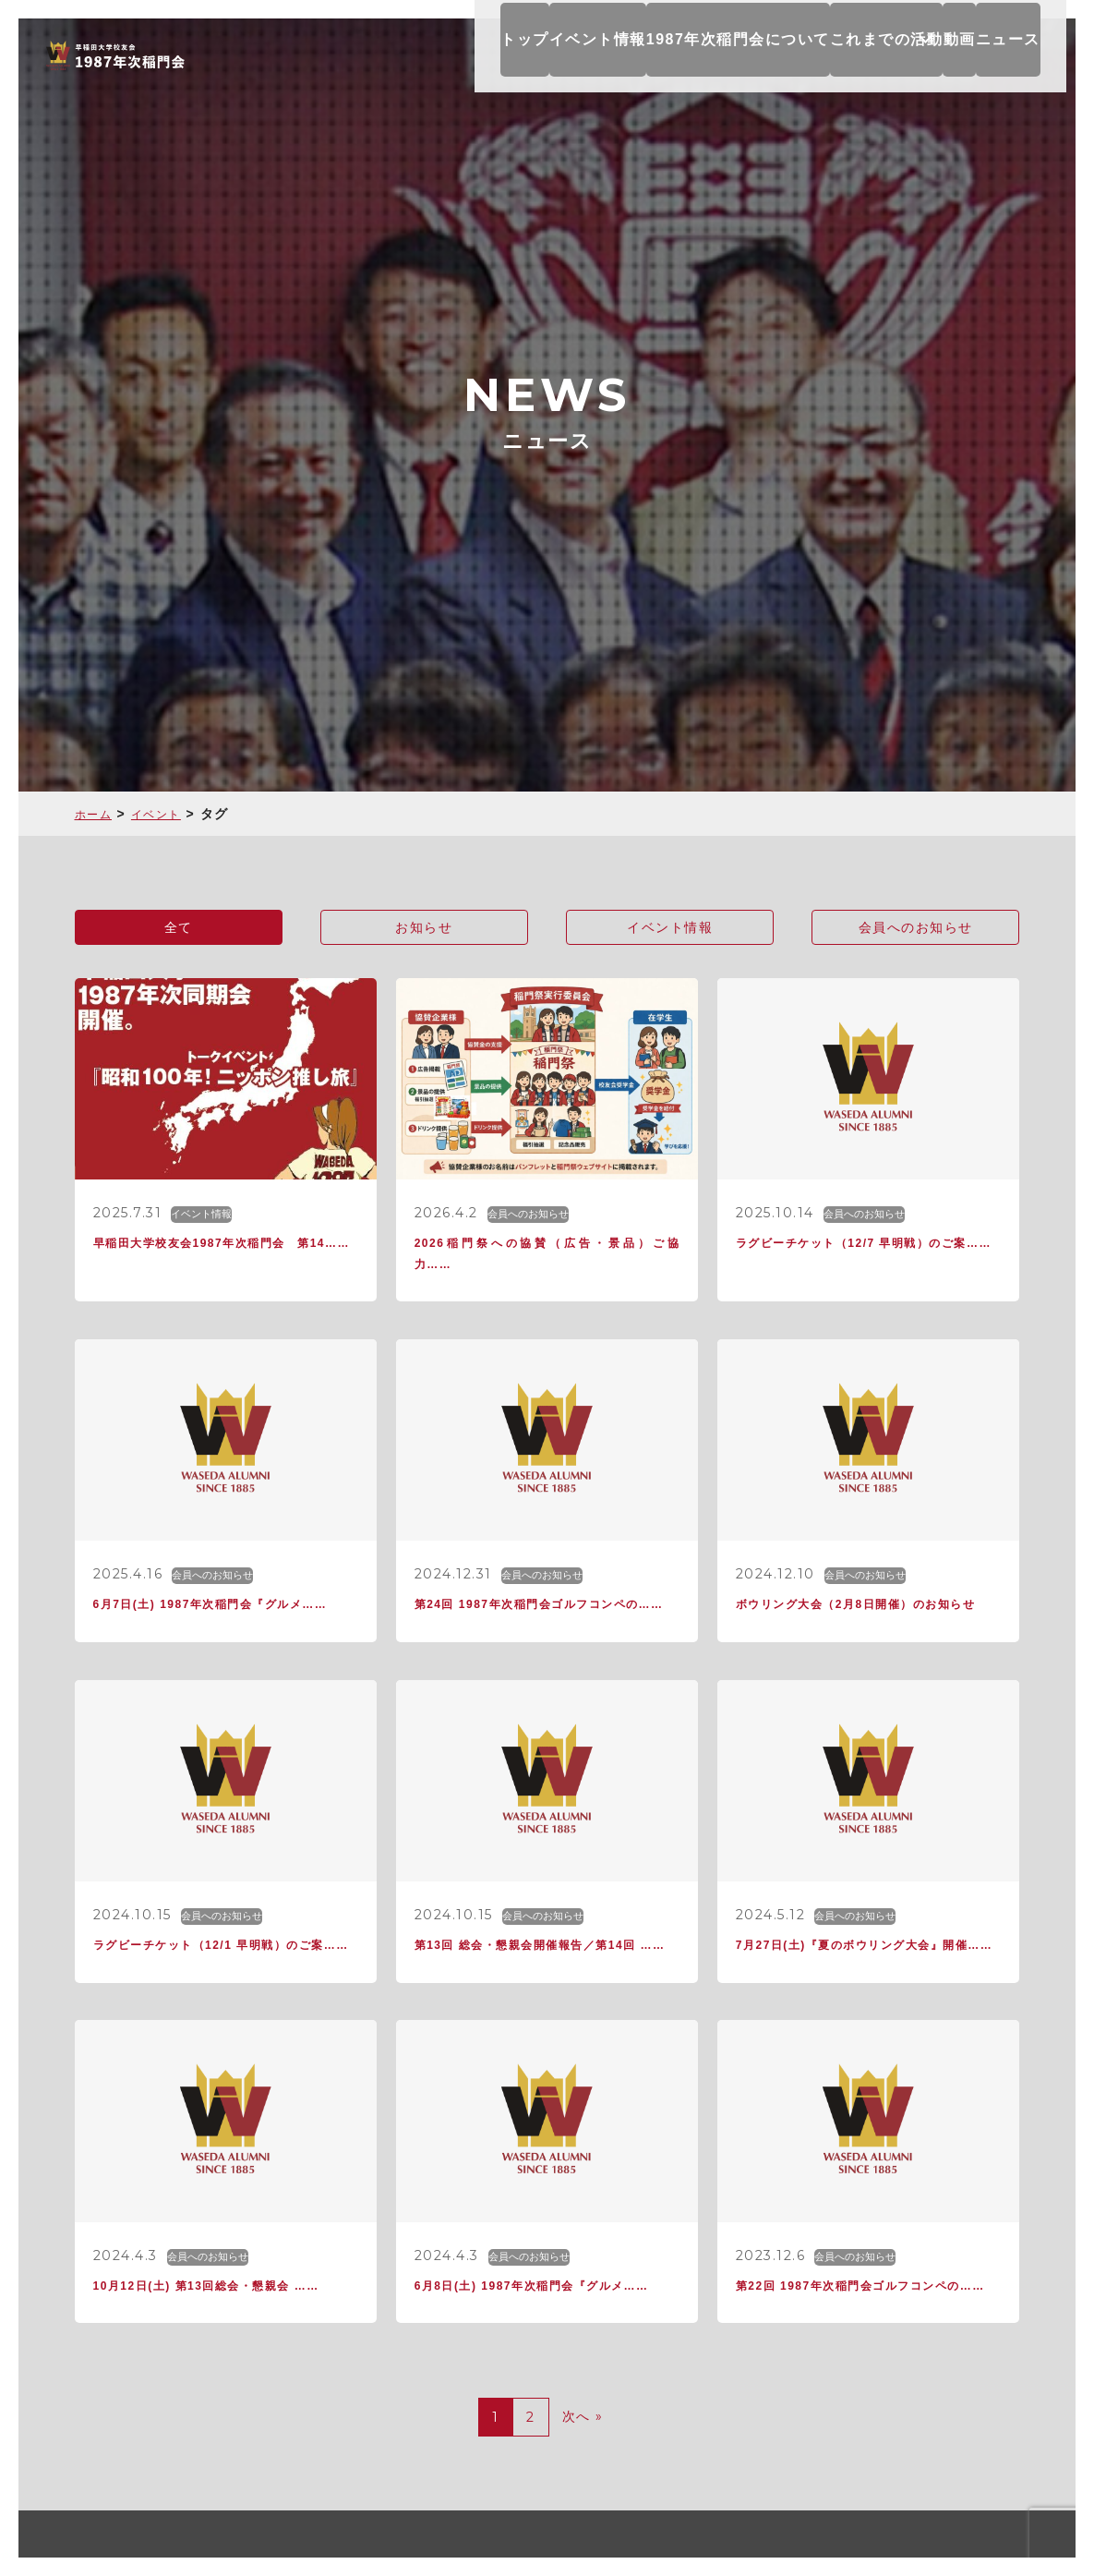  I want to click on お知らせ, so click(423, 929).